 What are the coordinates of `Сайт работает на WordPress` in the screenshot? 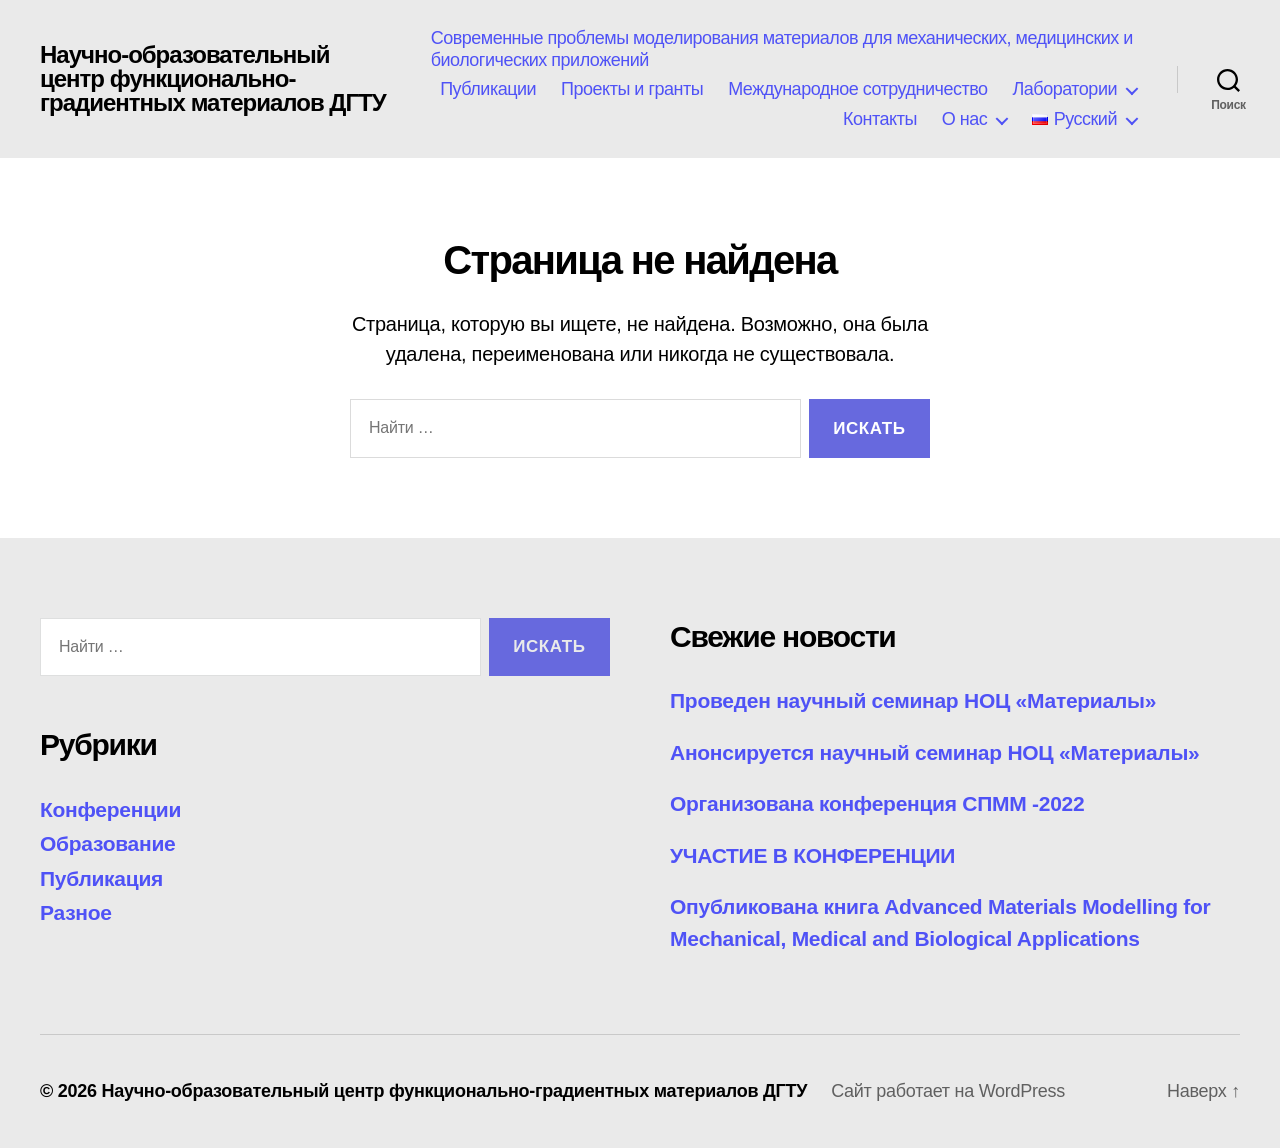 It's located at (948, 1091).